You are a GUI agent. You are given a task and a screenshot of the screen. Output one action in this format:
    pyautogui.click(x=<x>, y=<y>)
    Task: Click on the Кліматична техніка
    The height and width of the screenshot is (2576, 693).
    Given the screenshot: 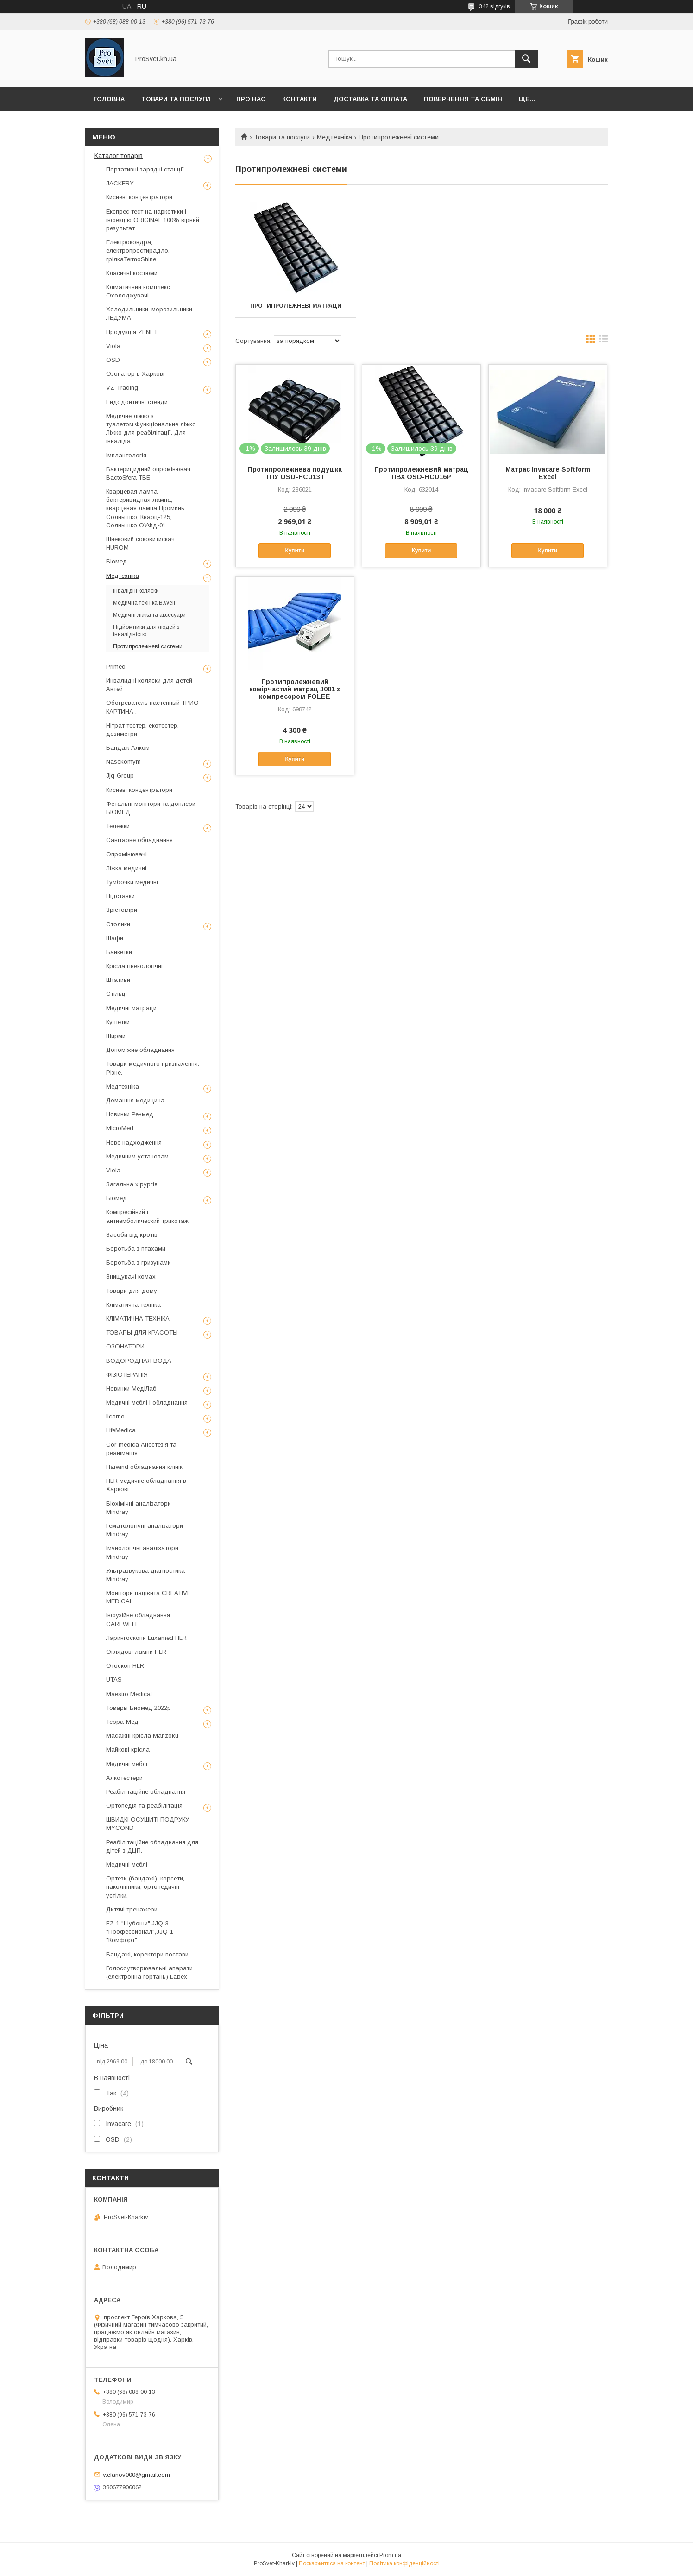 What is the action you would take?
    pyautogui.click(x=133, y=1304)
    